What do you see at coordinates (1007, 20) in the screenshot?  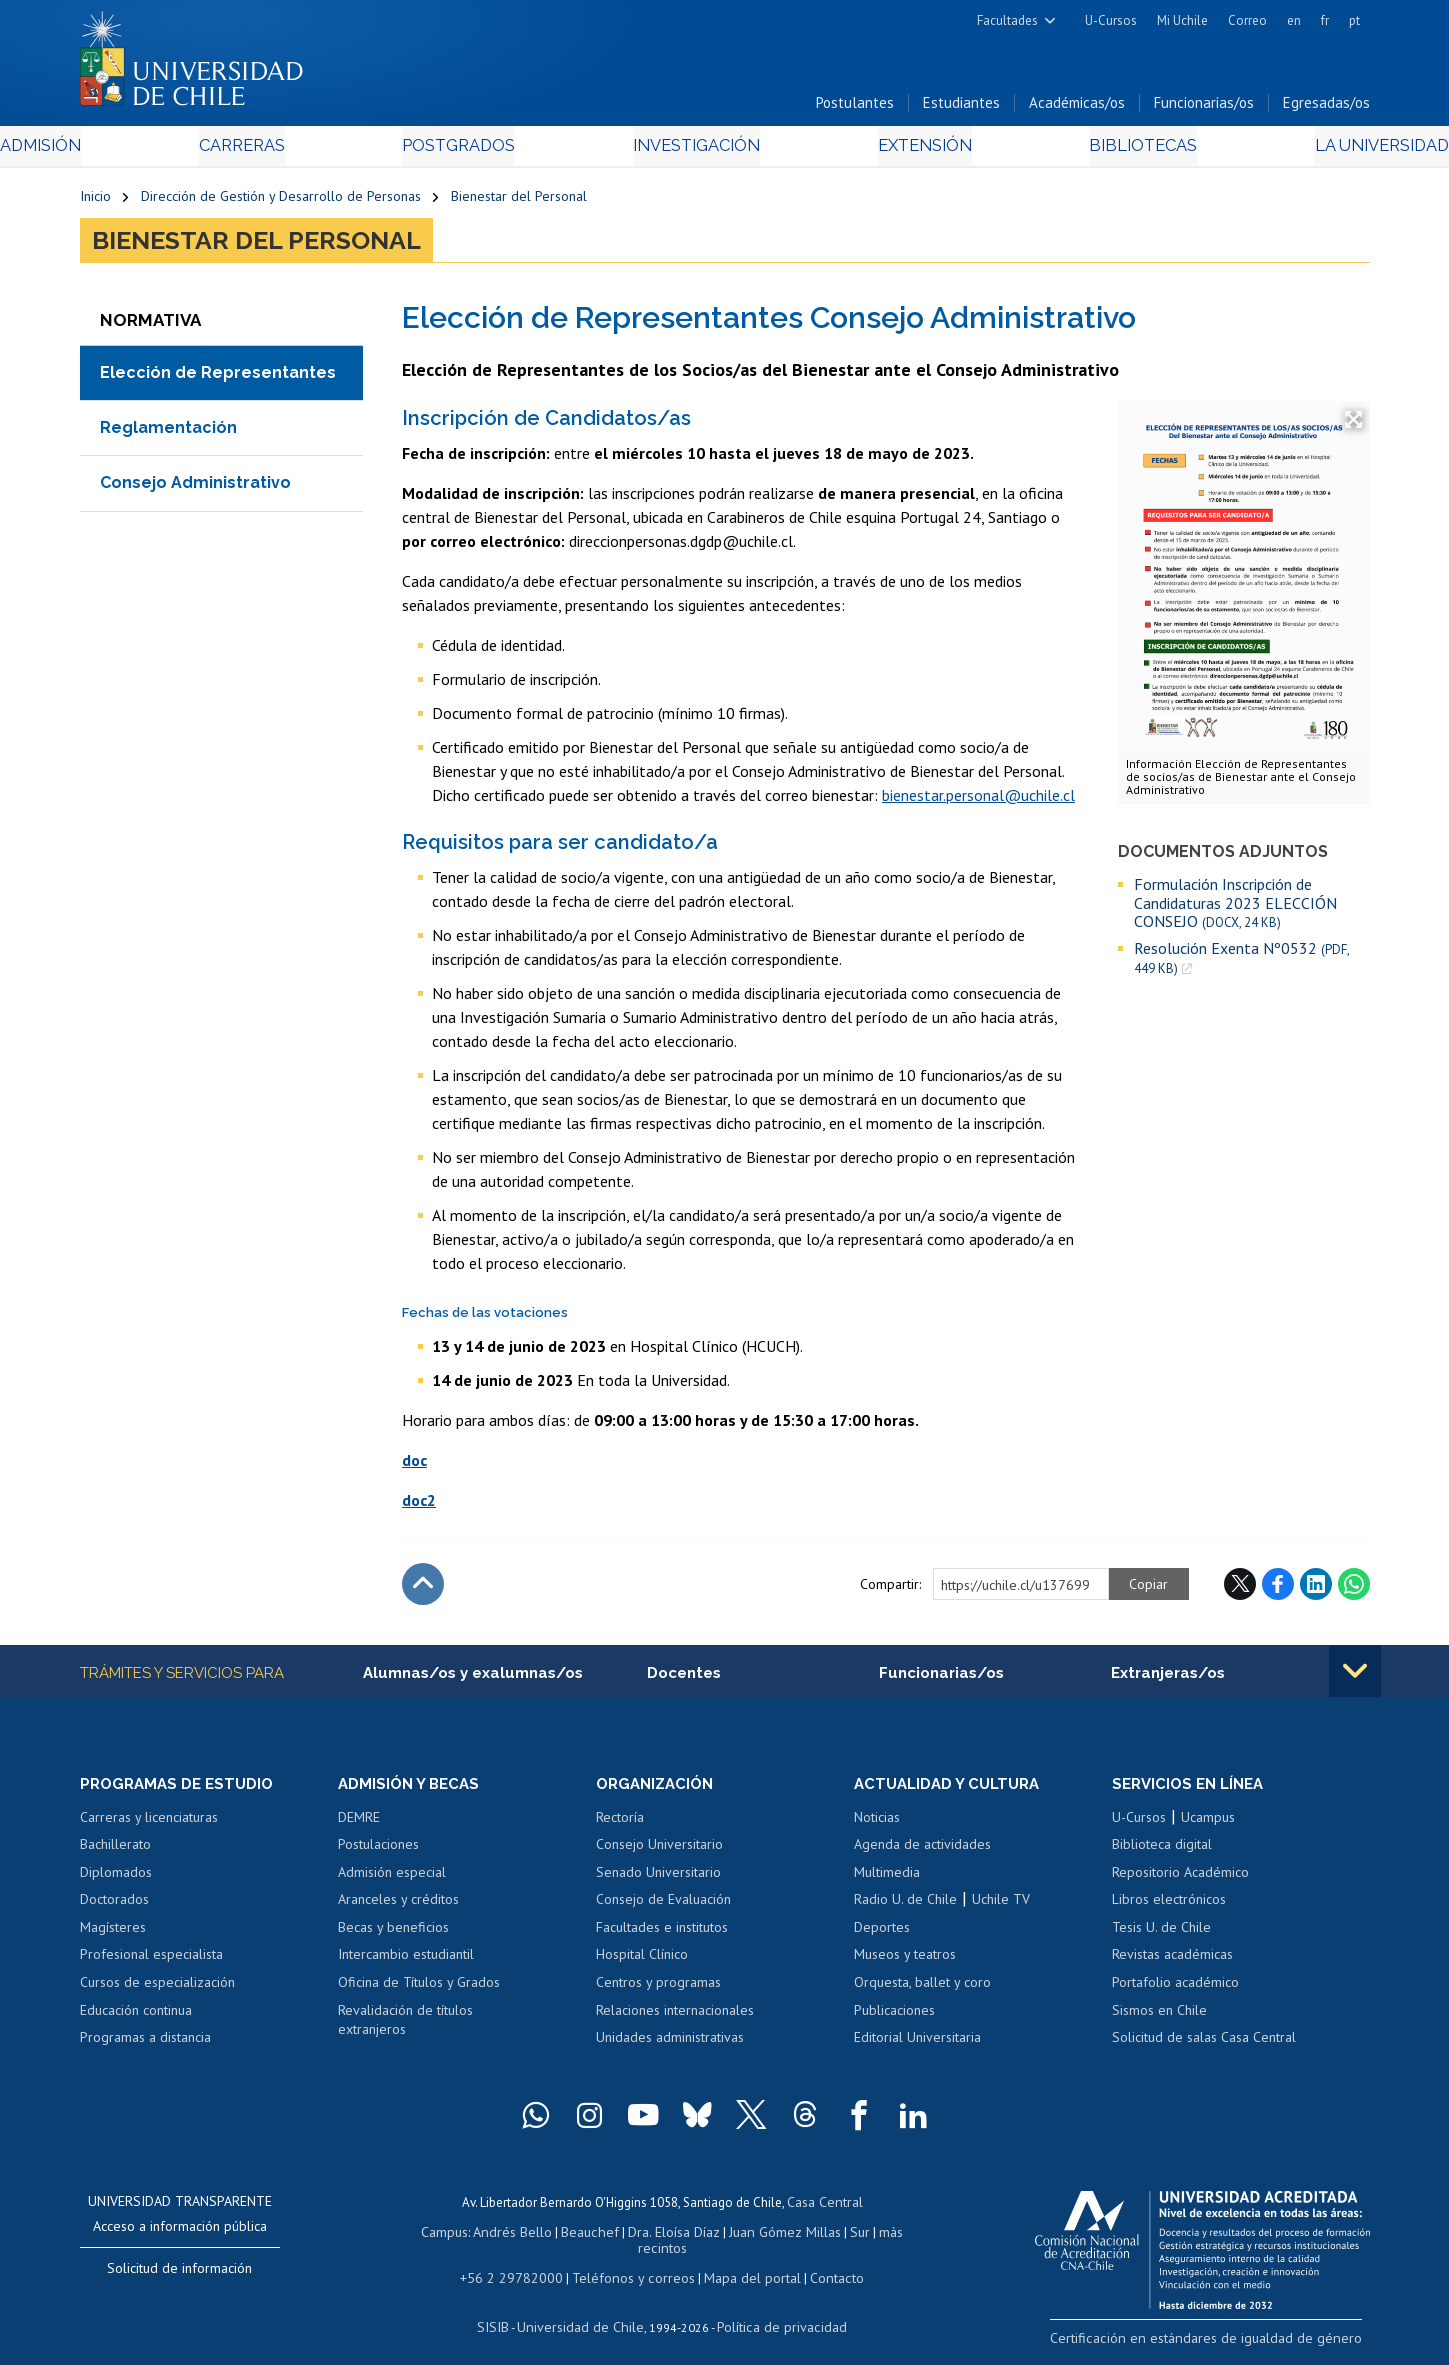 I see `Facultades` at bounding box center [1007, 20].